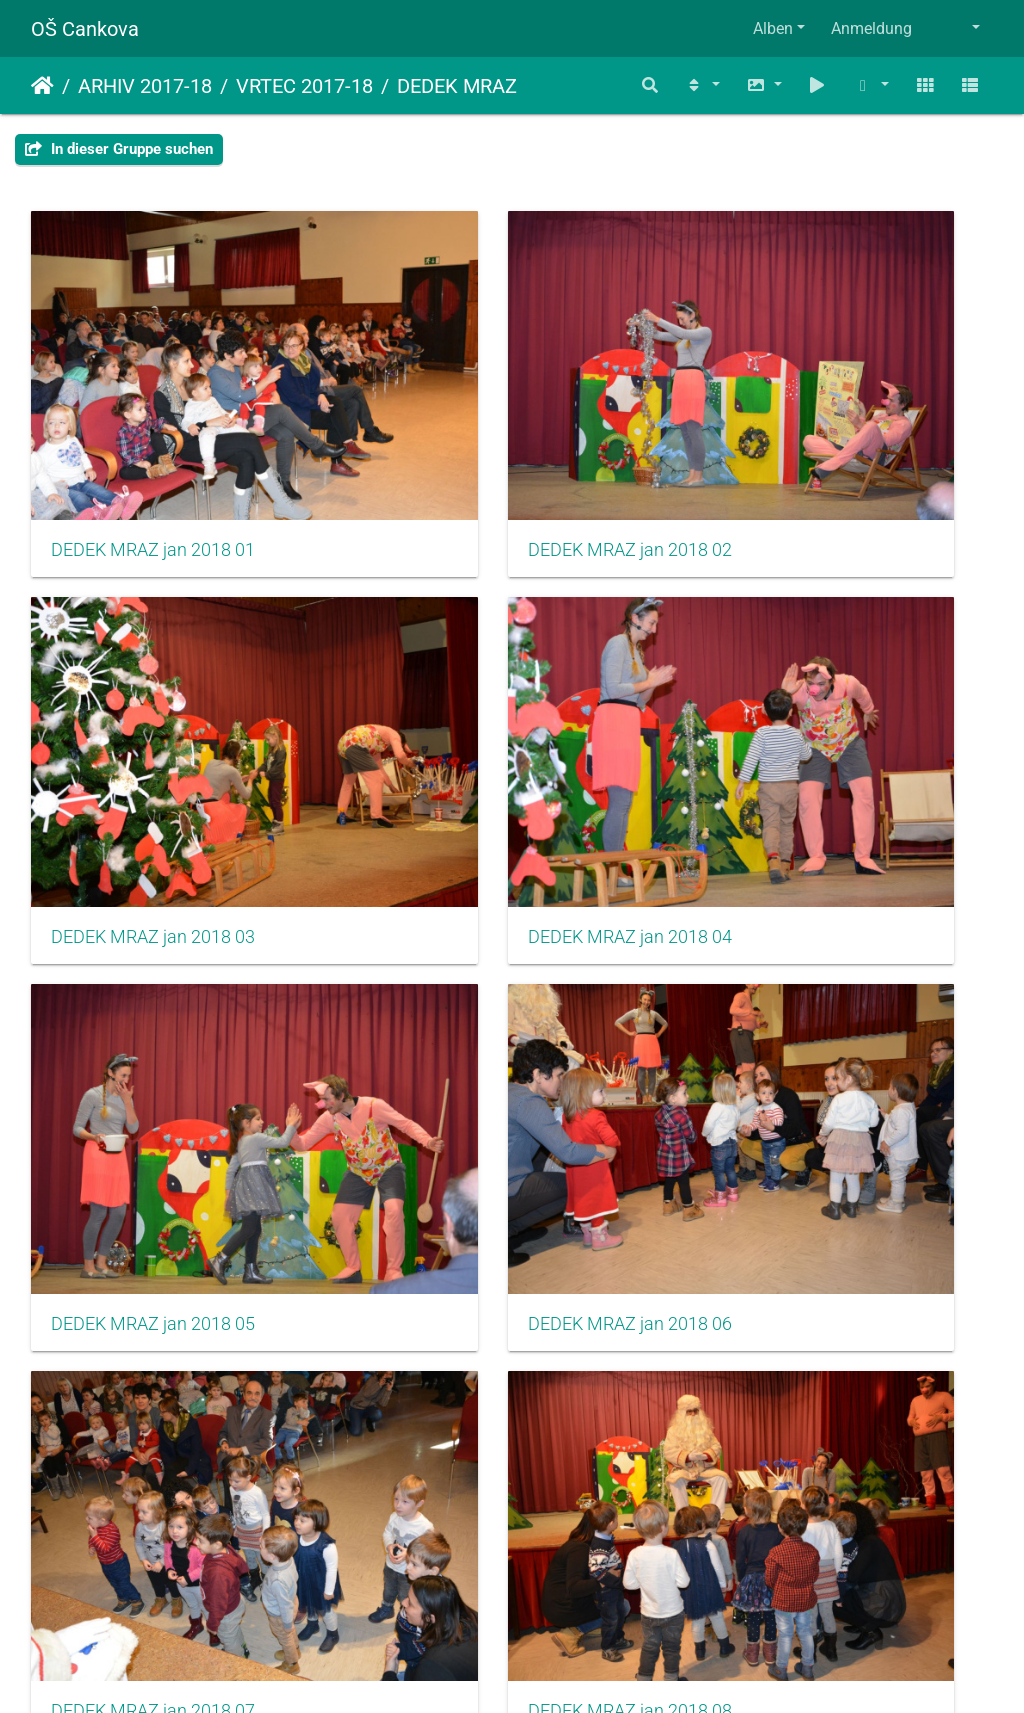  I want to click on Anmeldung, so click(871, 28).